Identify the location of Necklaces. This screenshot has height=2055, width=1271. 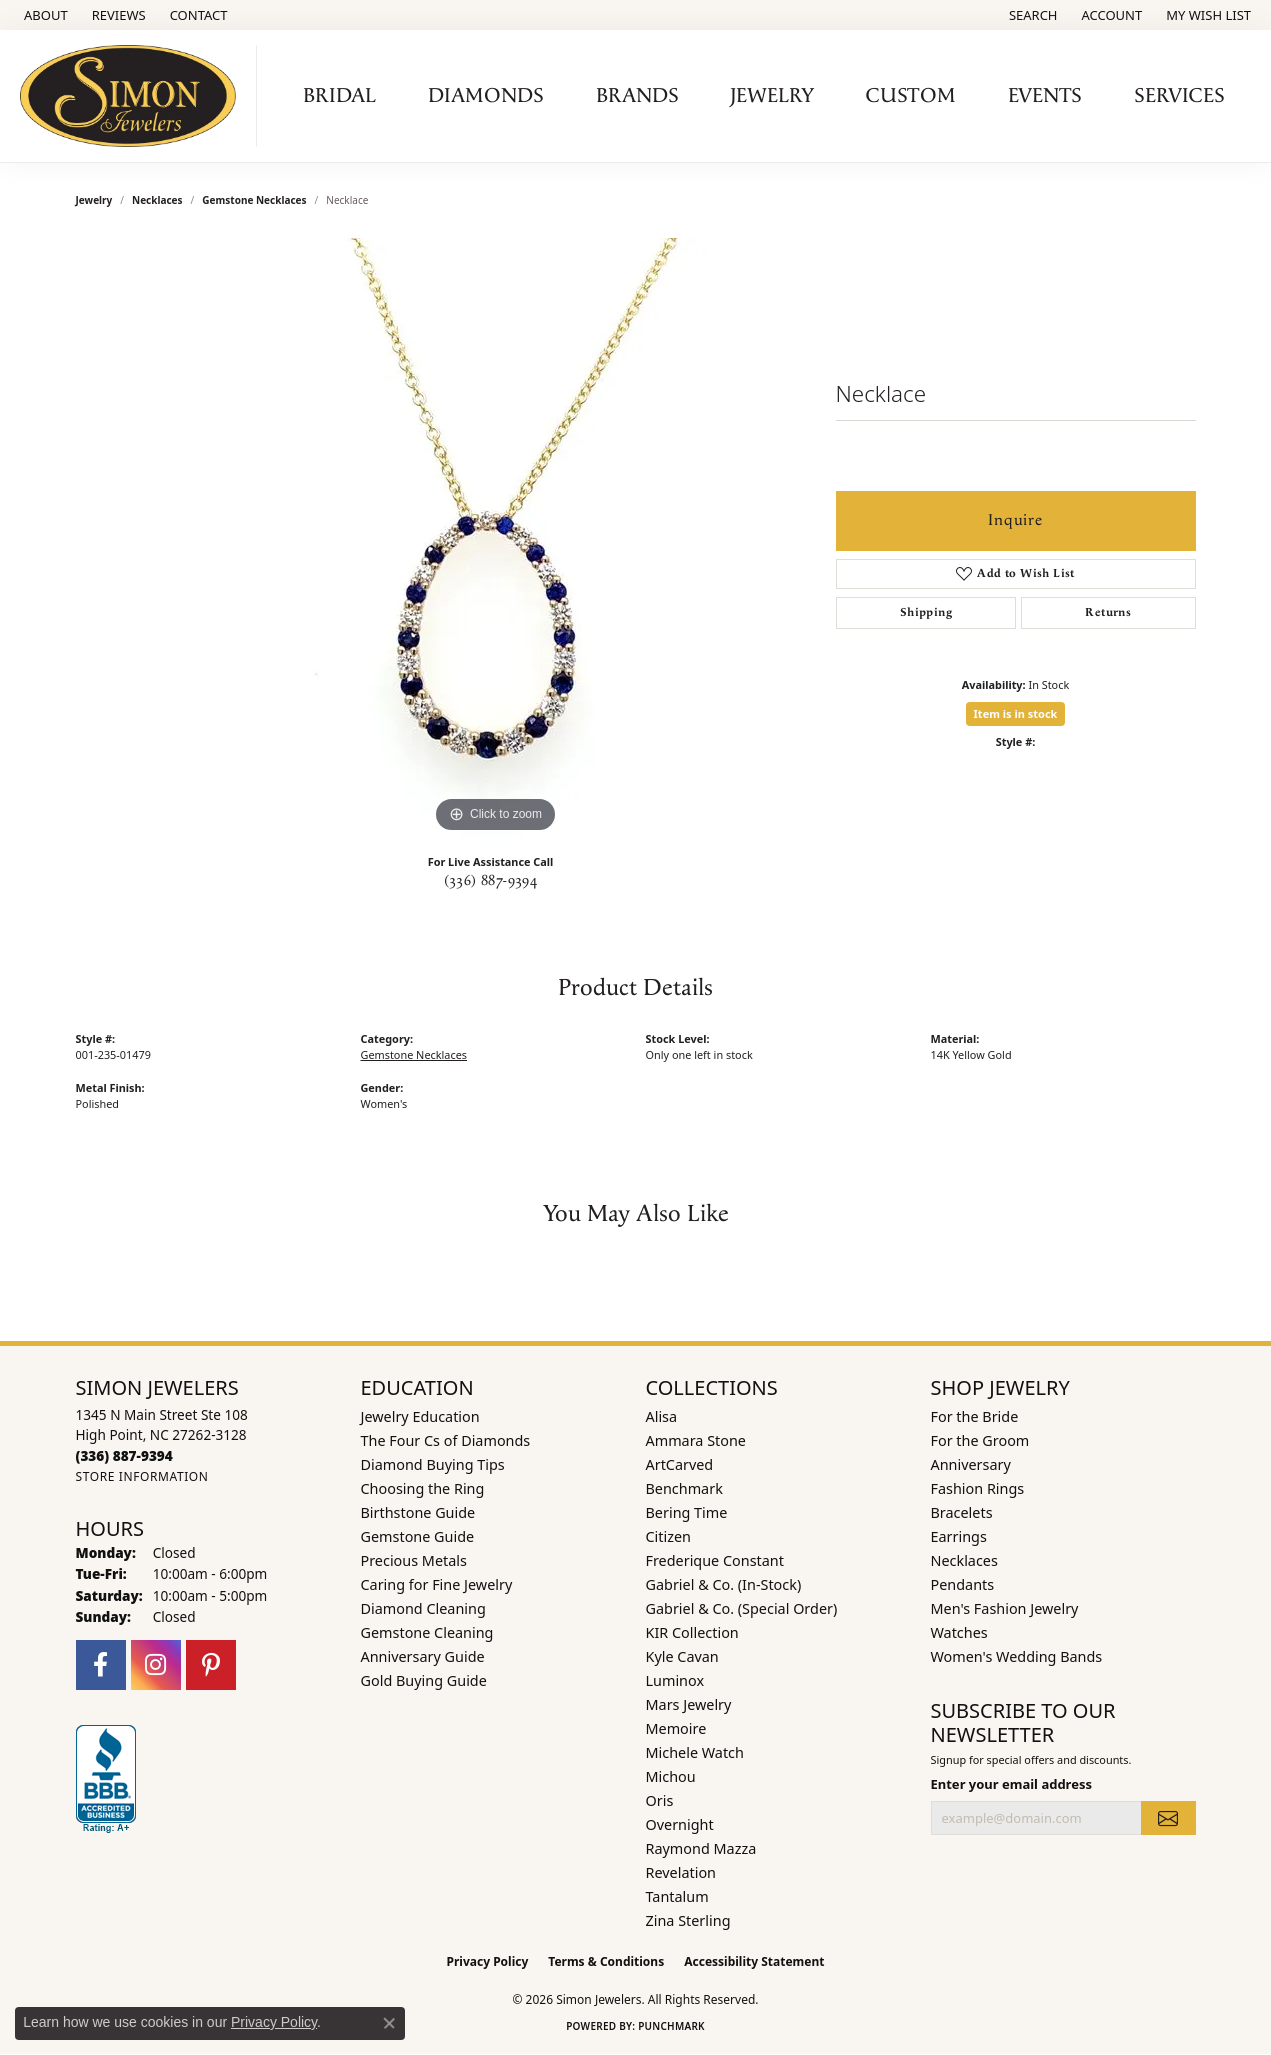
(157, 200).